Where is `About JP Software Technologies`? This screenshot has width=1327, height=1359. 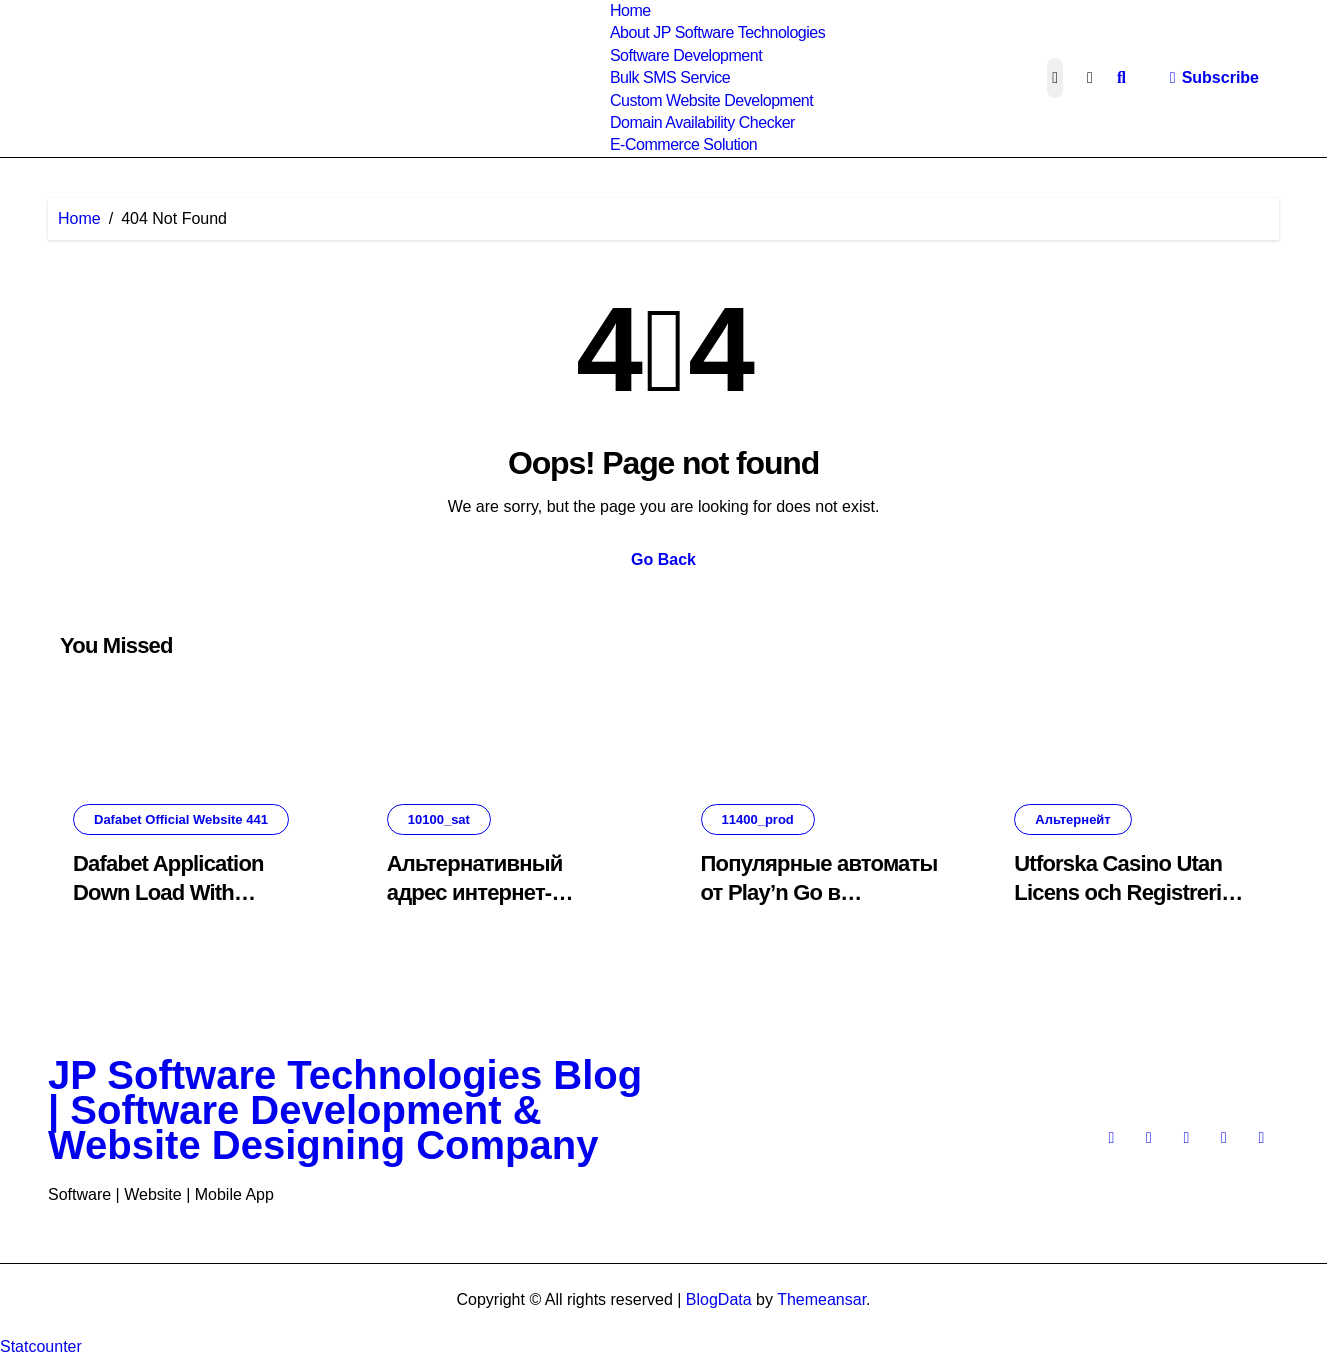 About JP Software Technologies is located at coordinates (717, 32).